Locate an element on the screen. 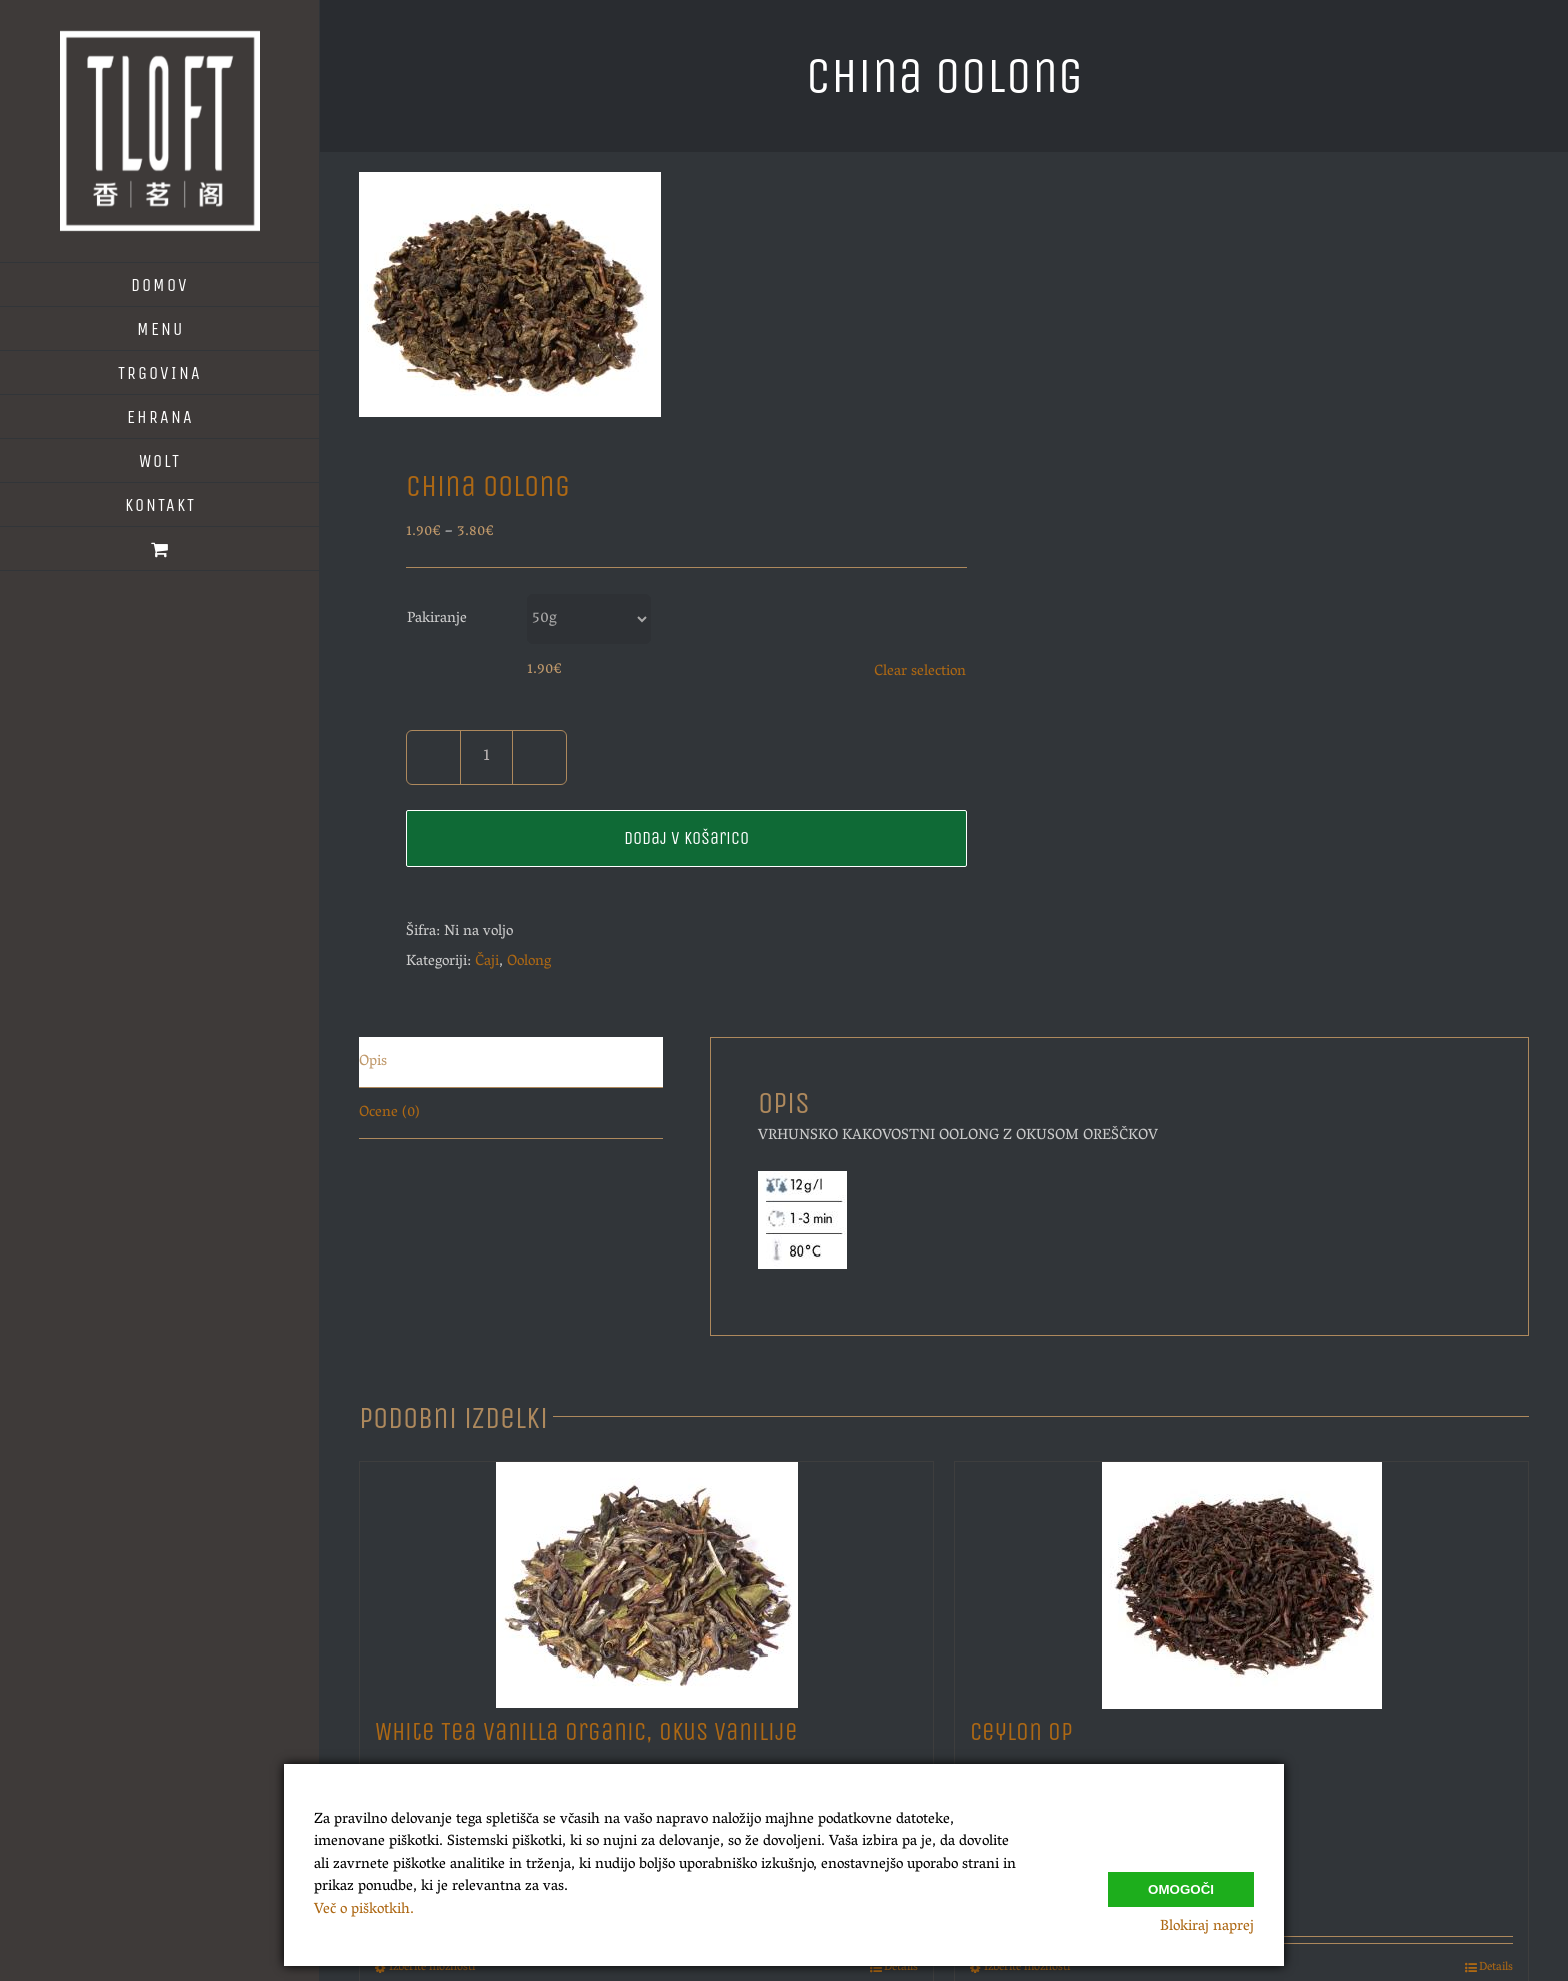  Izberite možnosti [Izberite možnosti za “Ceylon Op”] is located at coordinates (1027, 1968).